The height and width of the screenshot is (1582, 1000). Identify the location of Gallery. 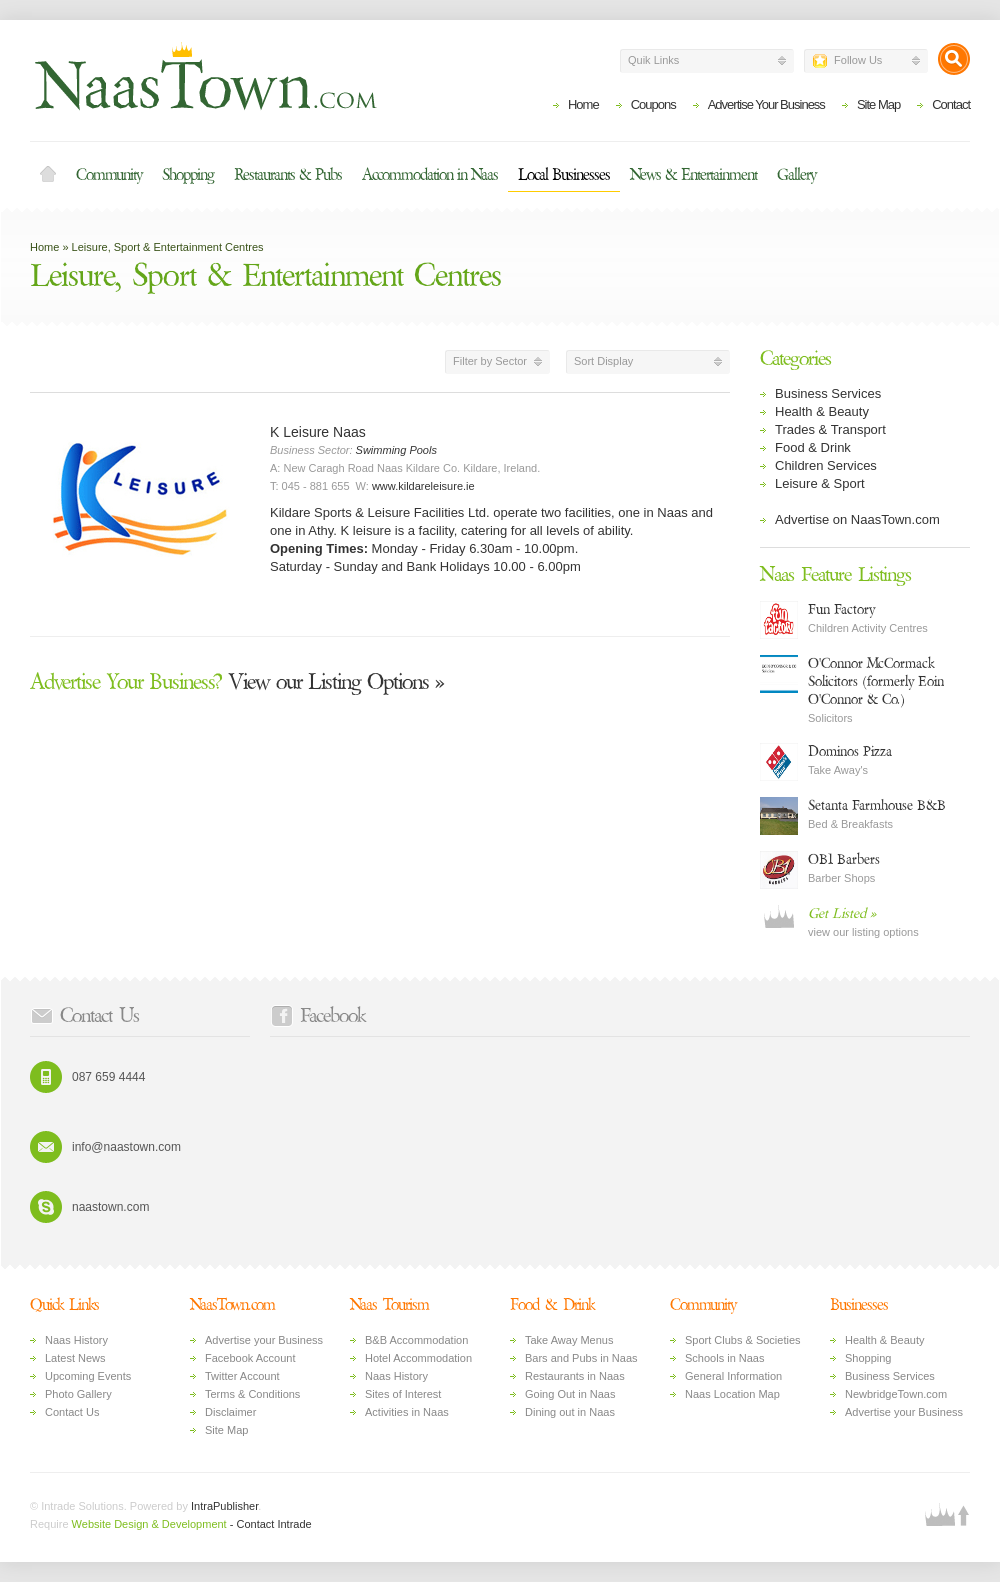
(796, 175).